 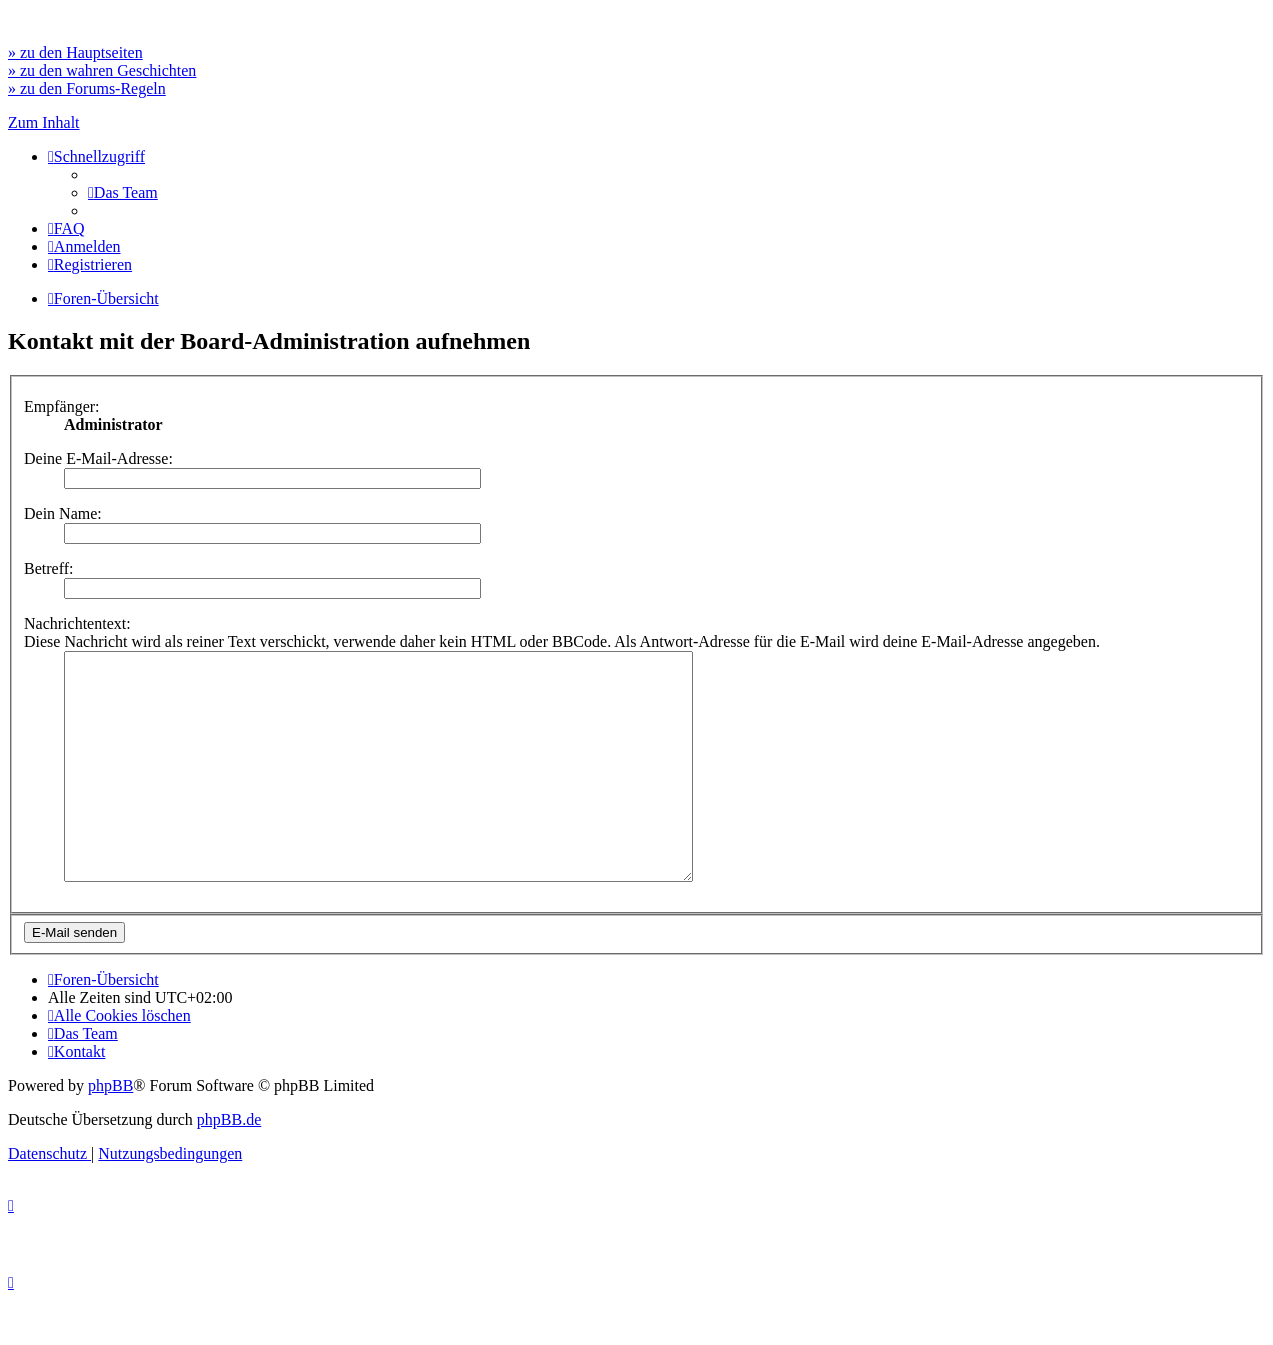 What do you see at coordinates (44, 122) in the screenshot?
I see `Zum Inhalt` at bounding box center [44, 122].